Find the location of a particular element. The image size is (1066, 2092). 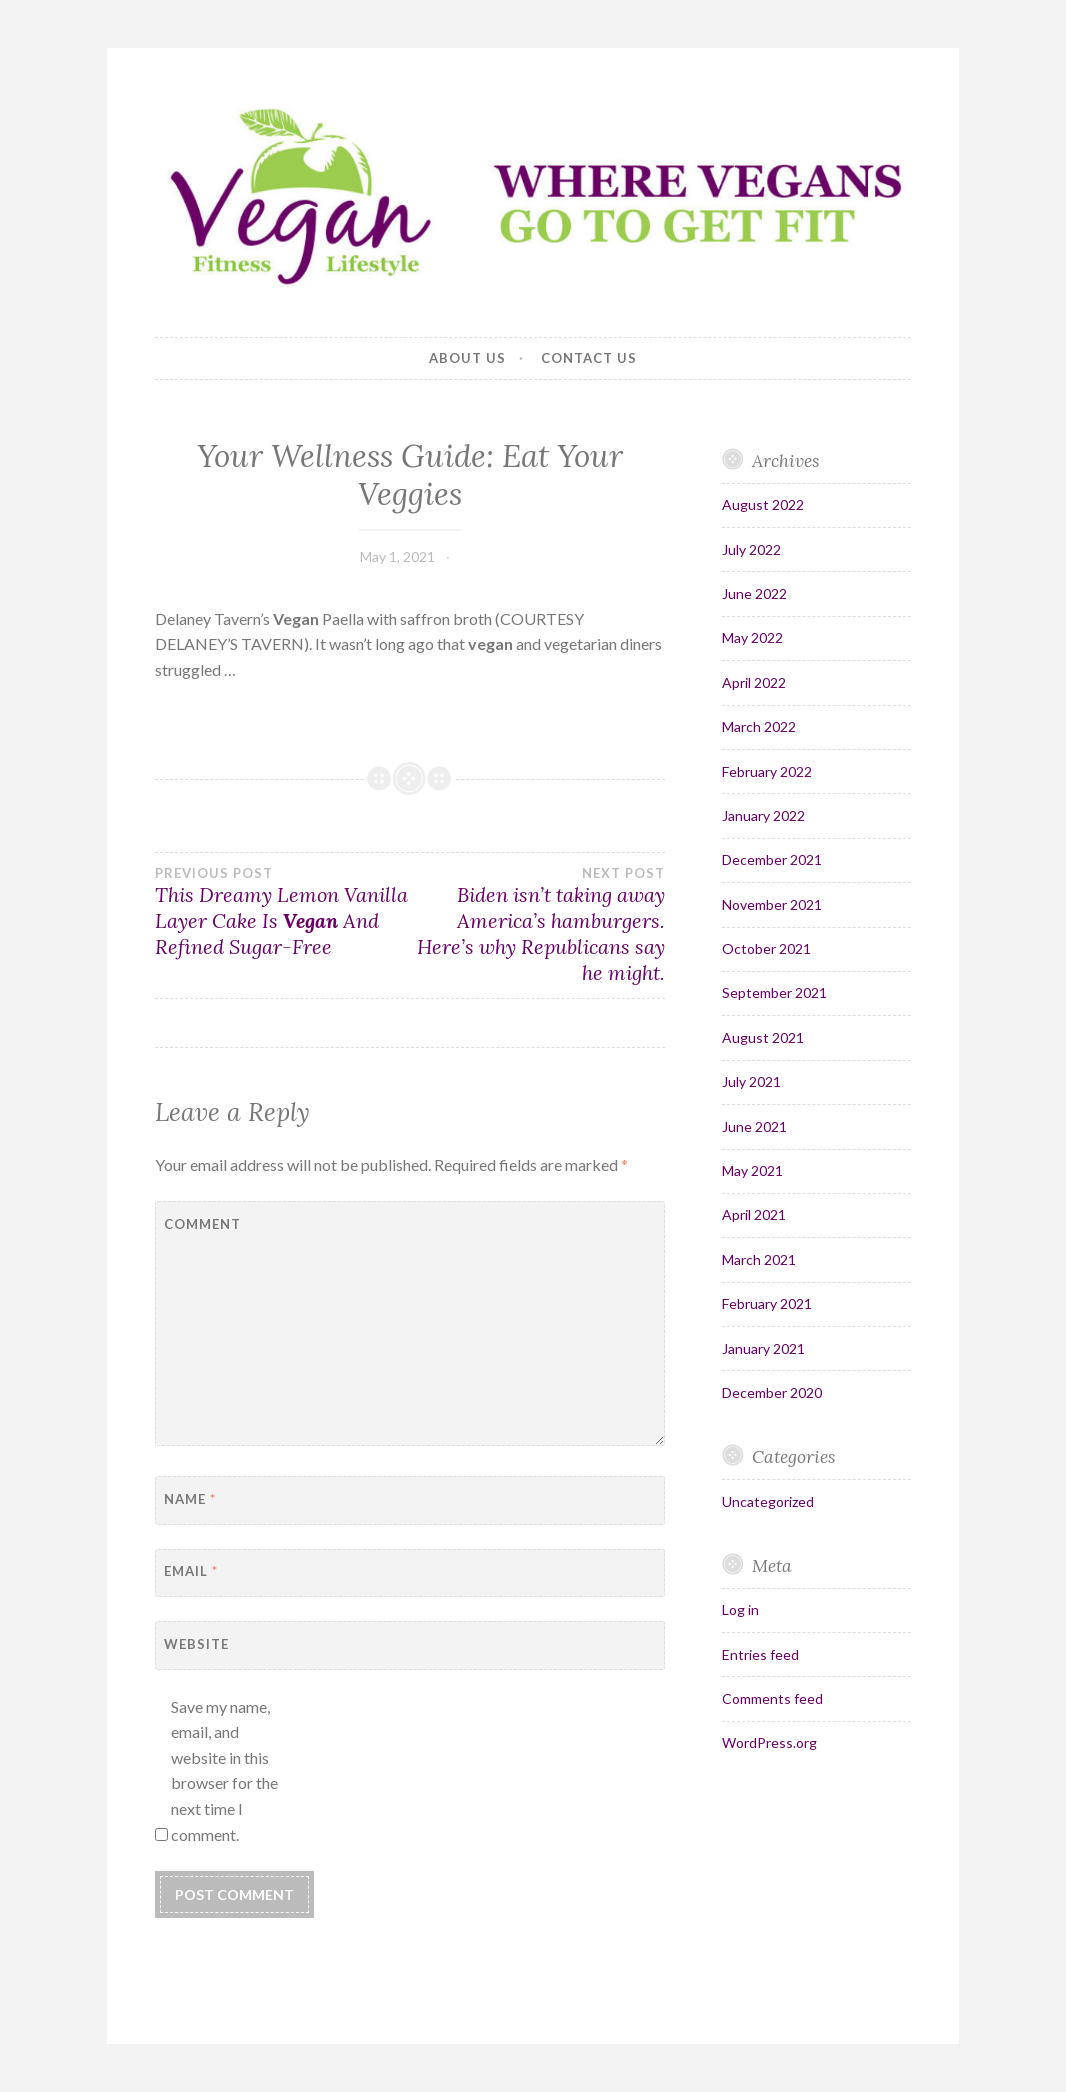

July 2022 is located at coordinates (751, 549).